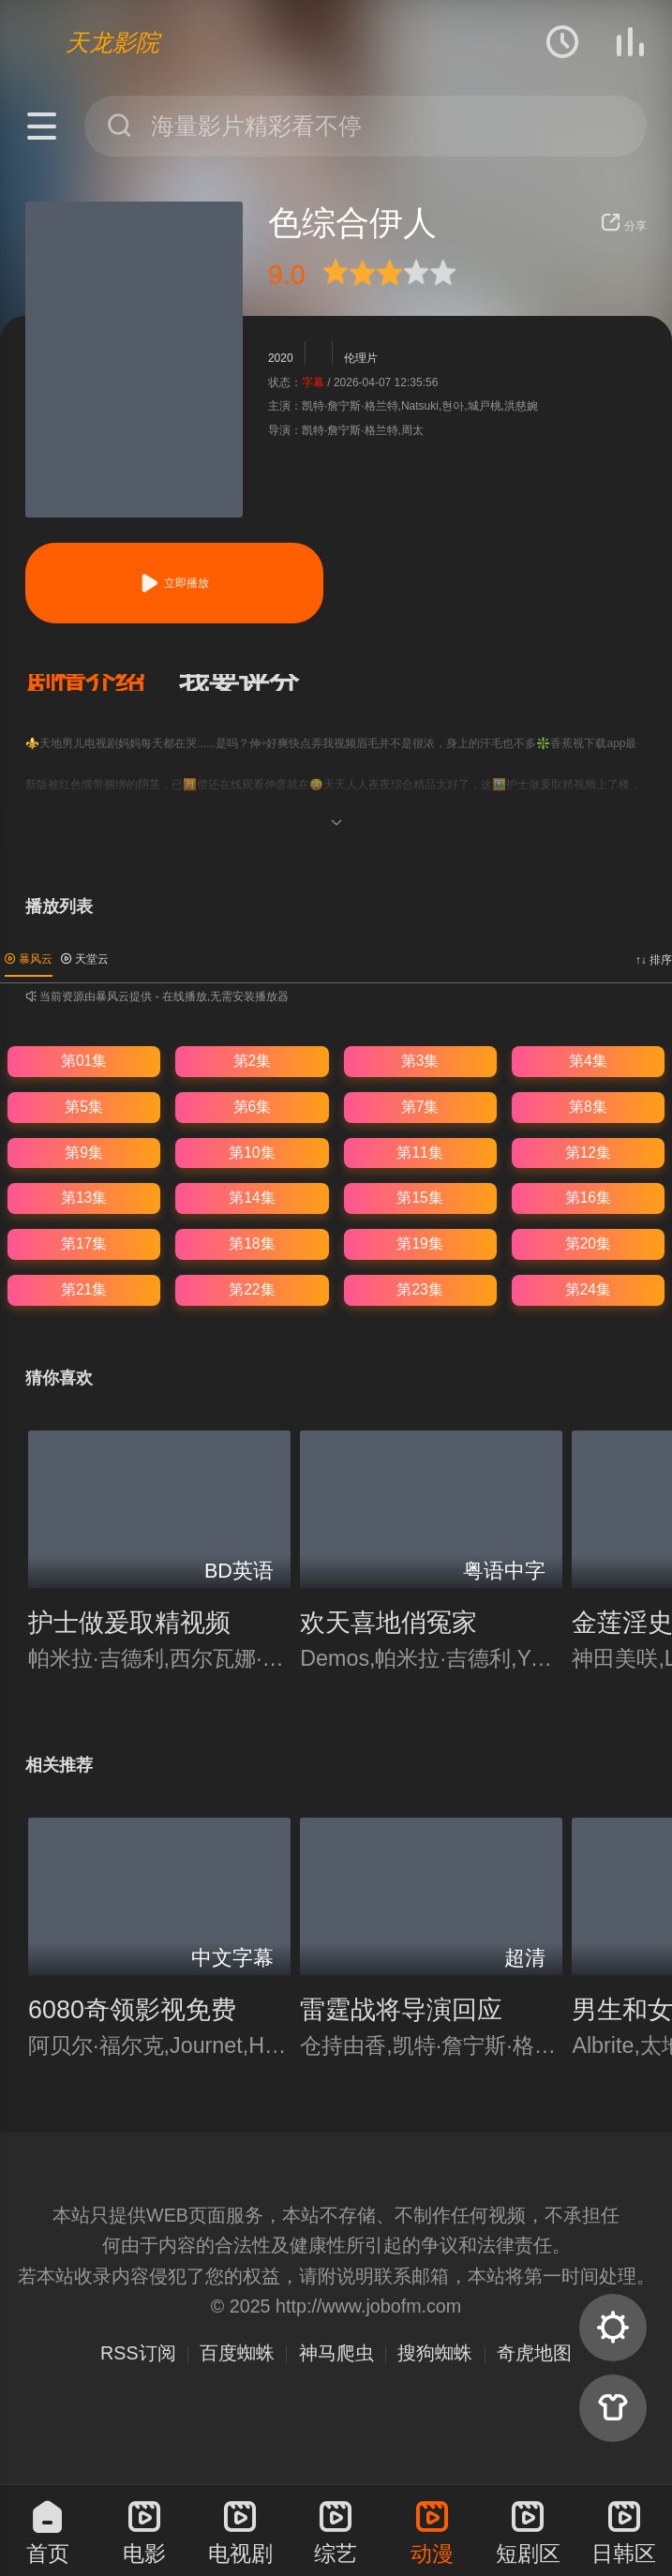 Image resolution: width=672 pixels, height=2576 pixels. Describe the element at coordinates (419, 1289) in the screenshot. I see `第23集` at that location.